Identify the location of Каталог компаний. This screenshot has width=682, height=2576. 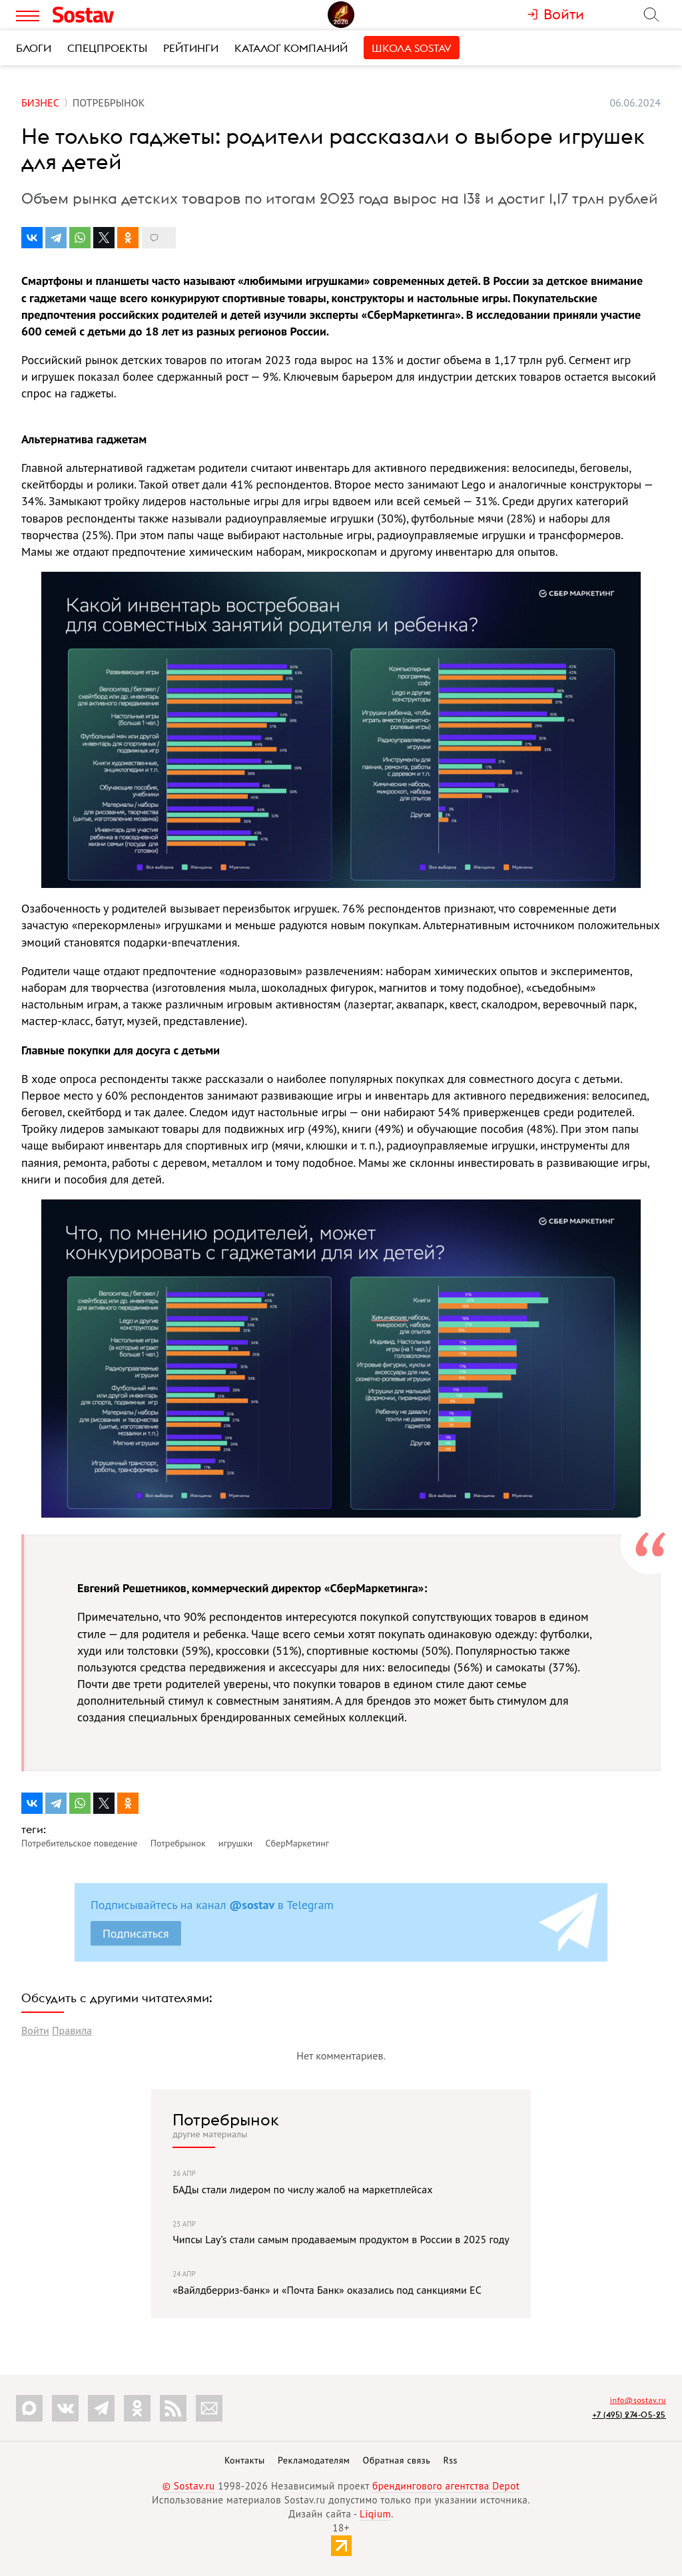
(291, 48).